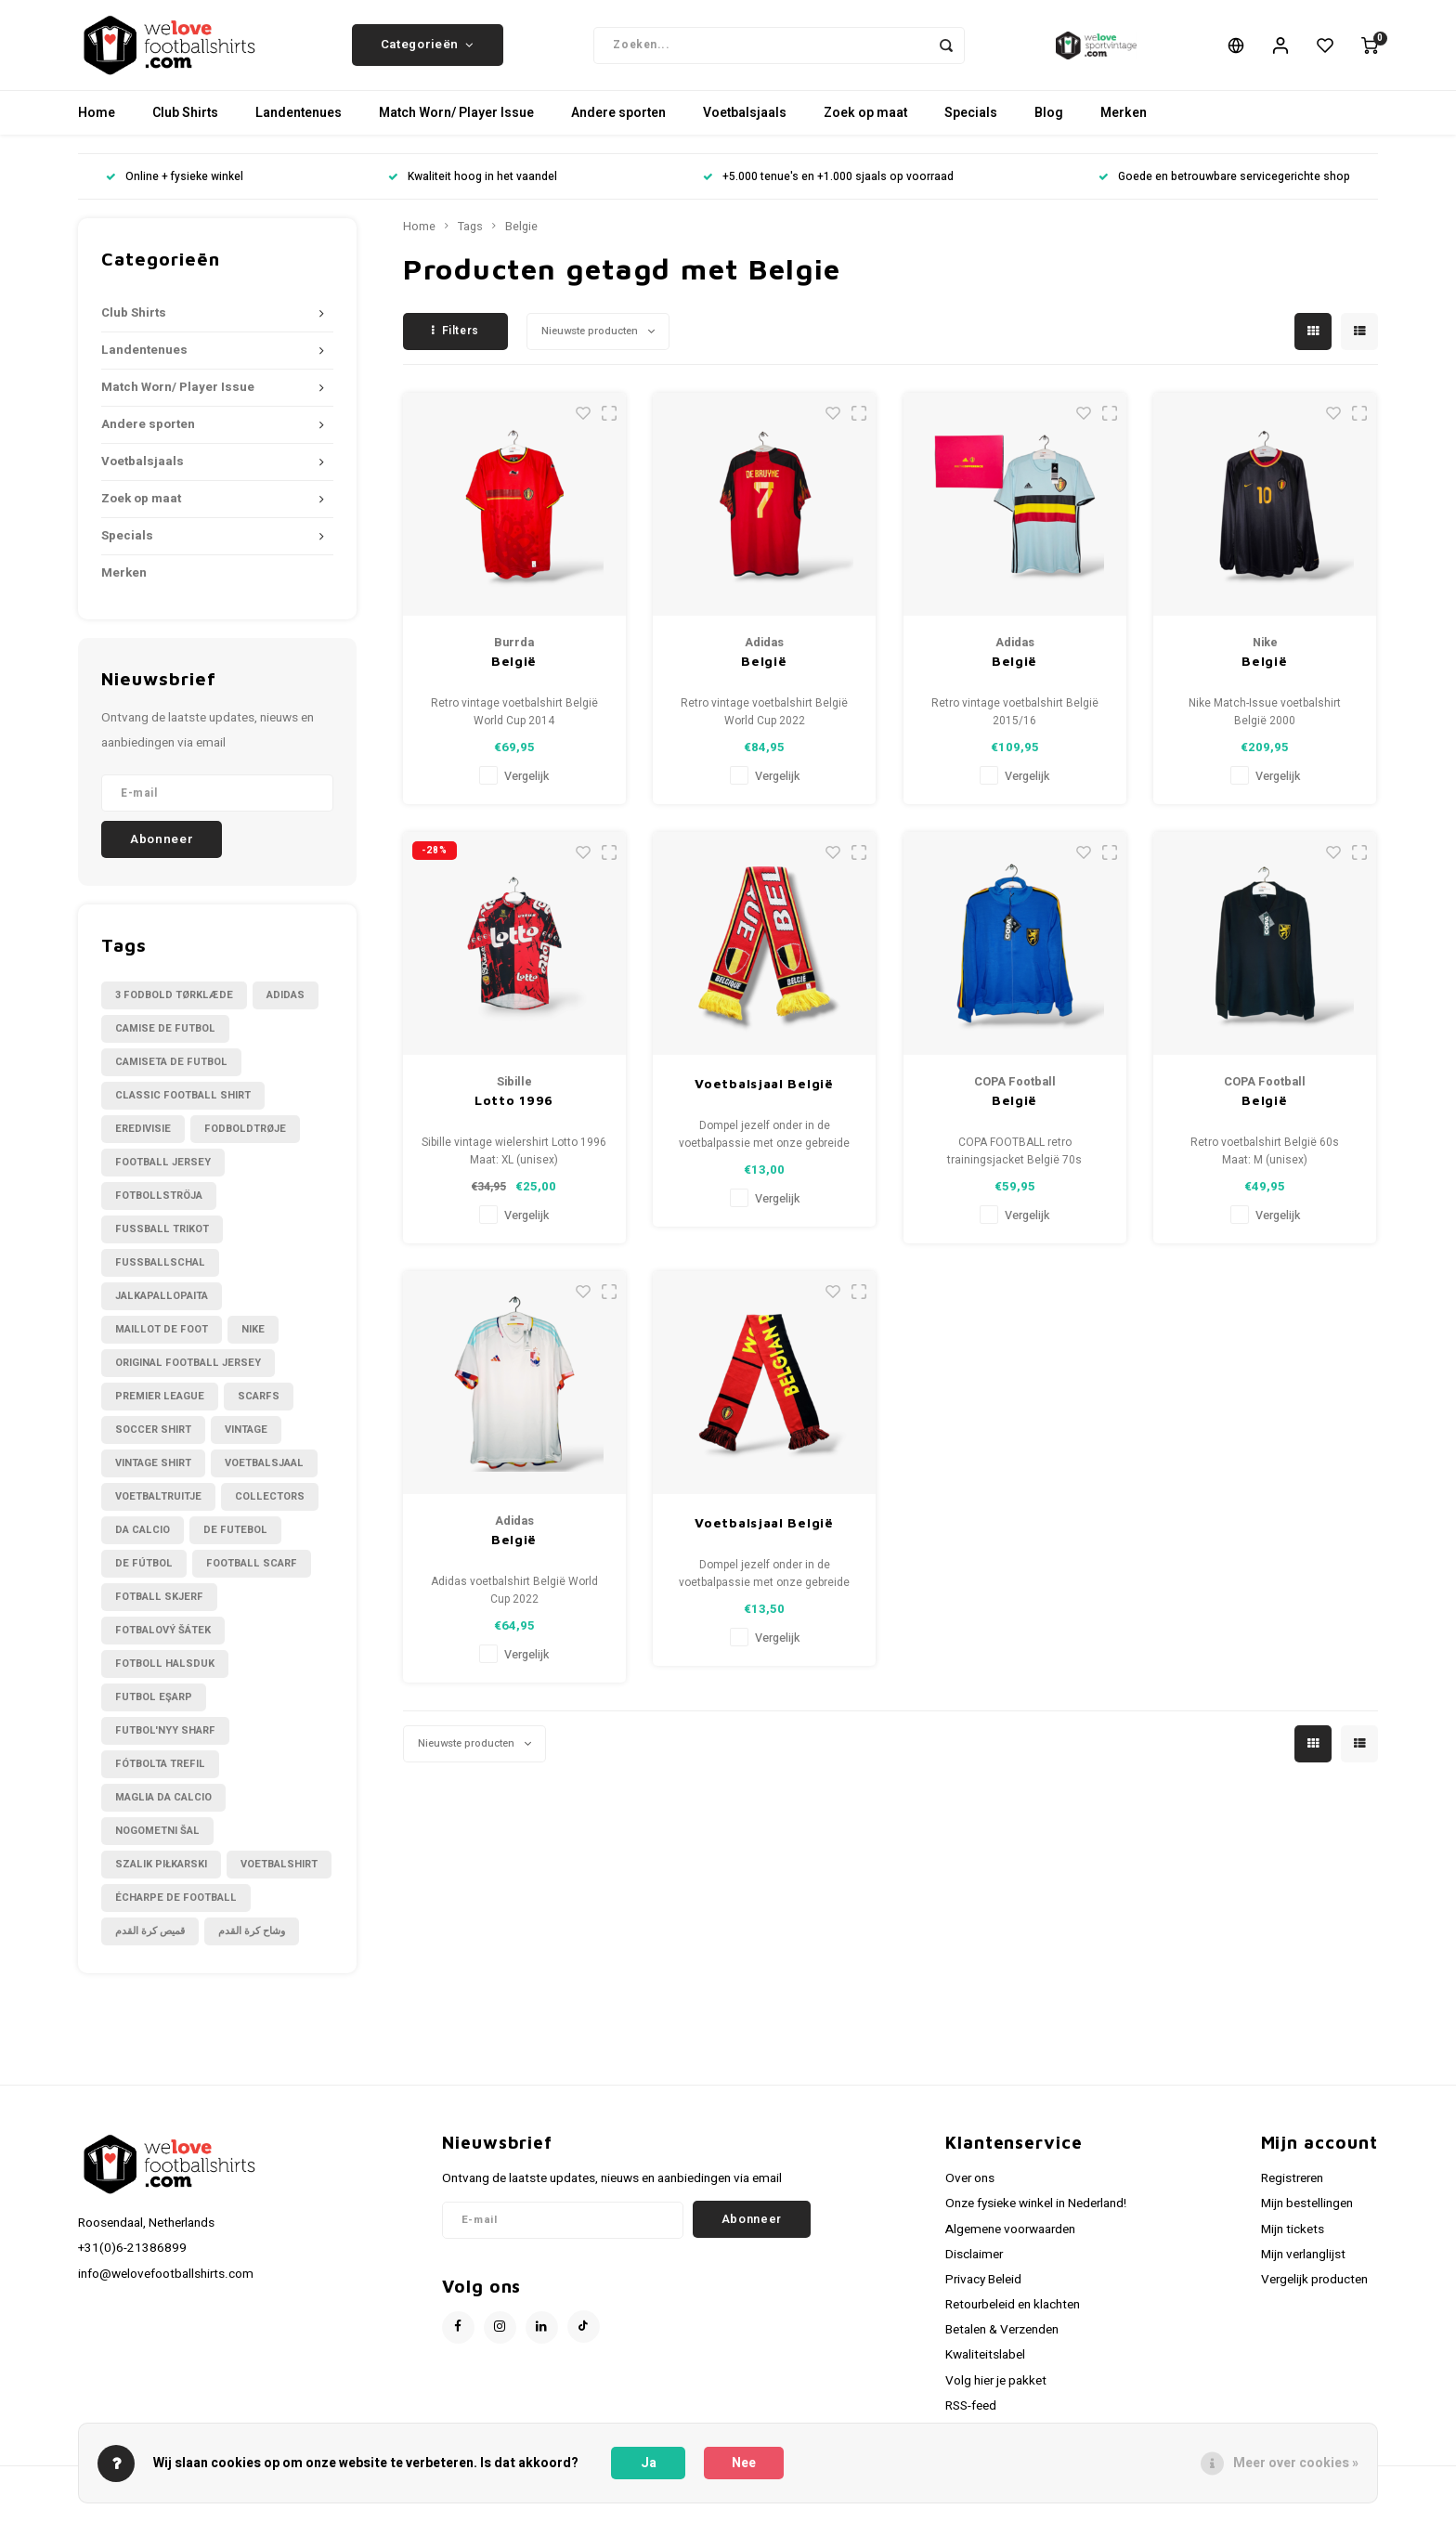 The image size is (1456, 2522). Describe the element at coordinates (865, 125) in the screenshot. I see `Zoek op maat` at that location.